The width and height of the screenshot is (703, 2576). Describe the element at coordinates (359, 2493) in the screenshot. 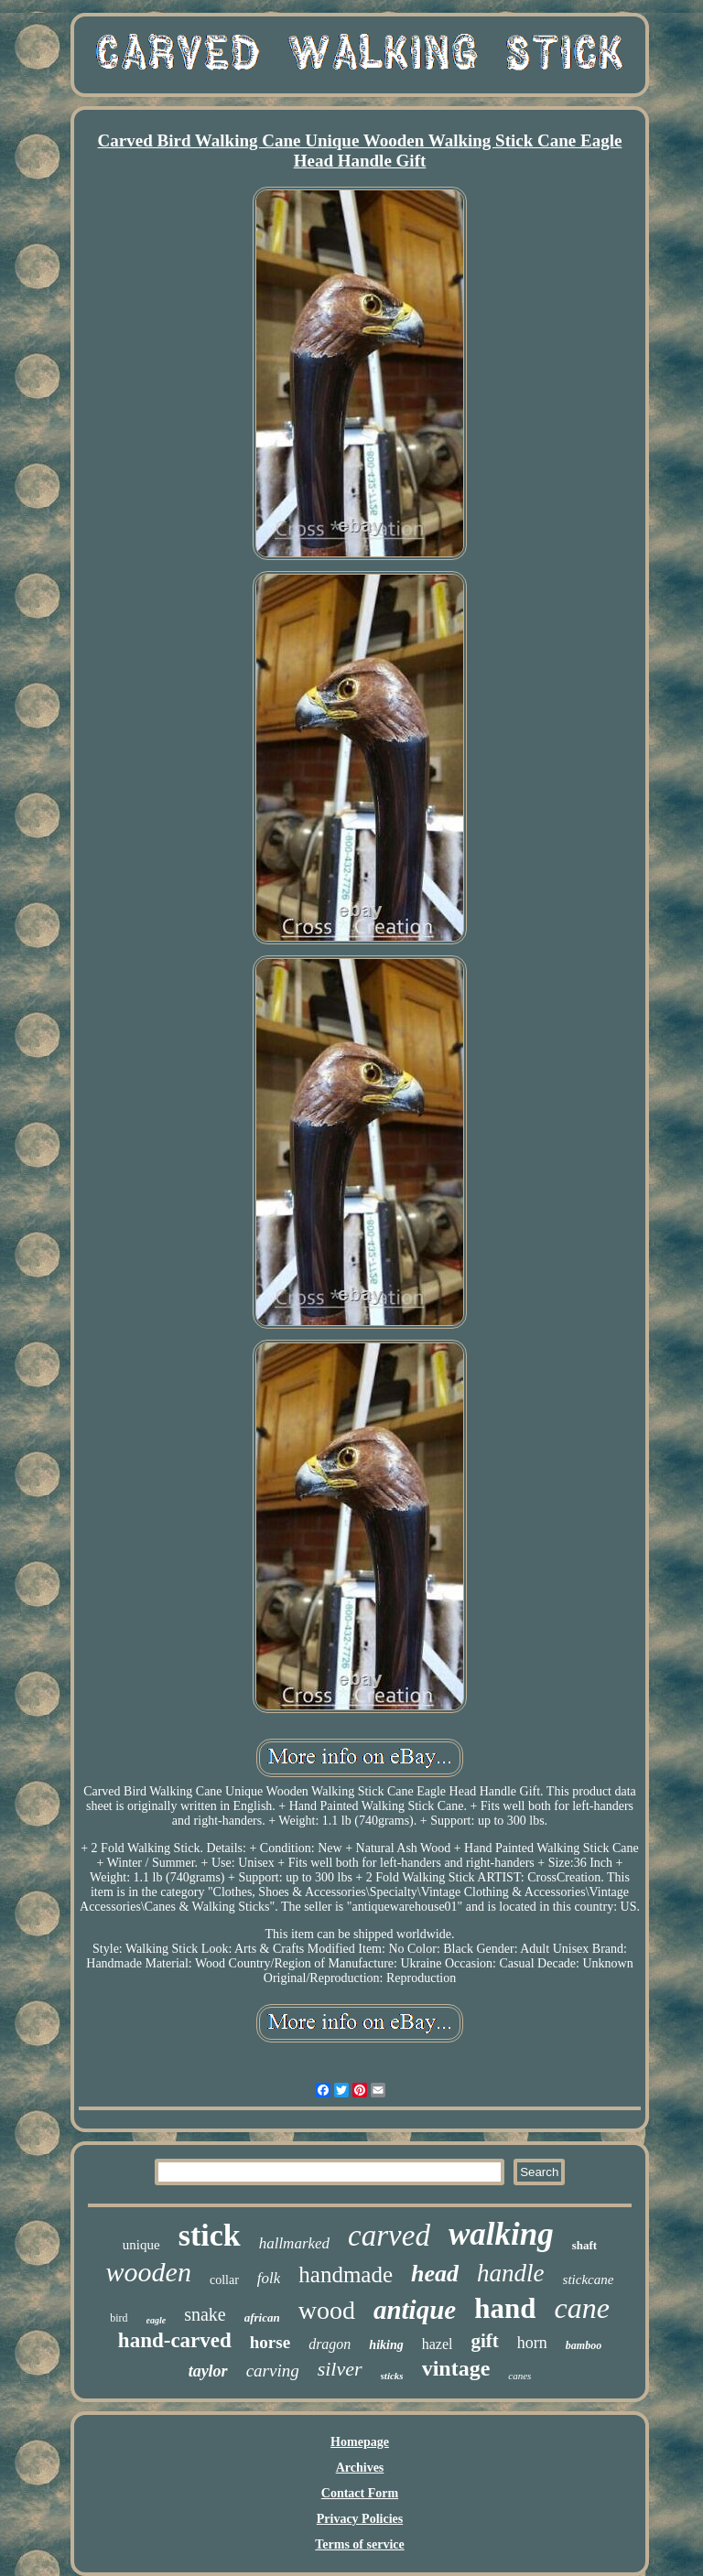

I see `Contact Form` at that location.